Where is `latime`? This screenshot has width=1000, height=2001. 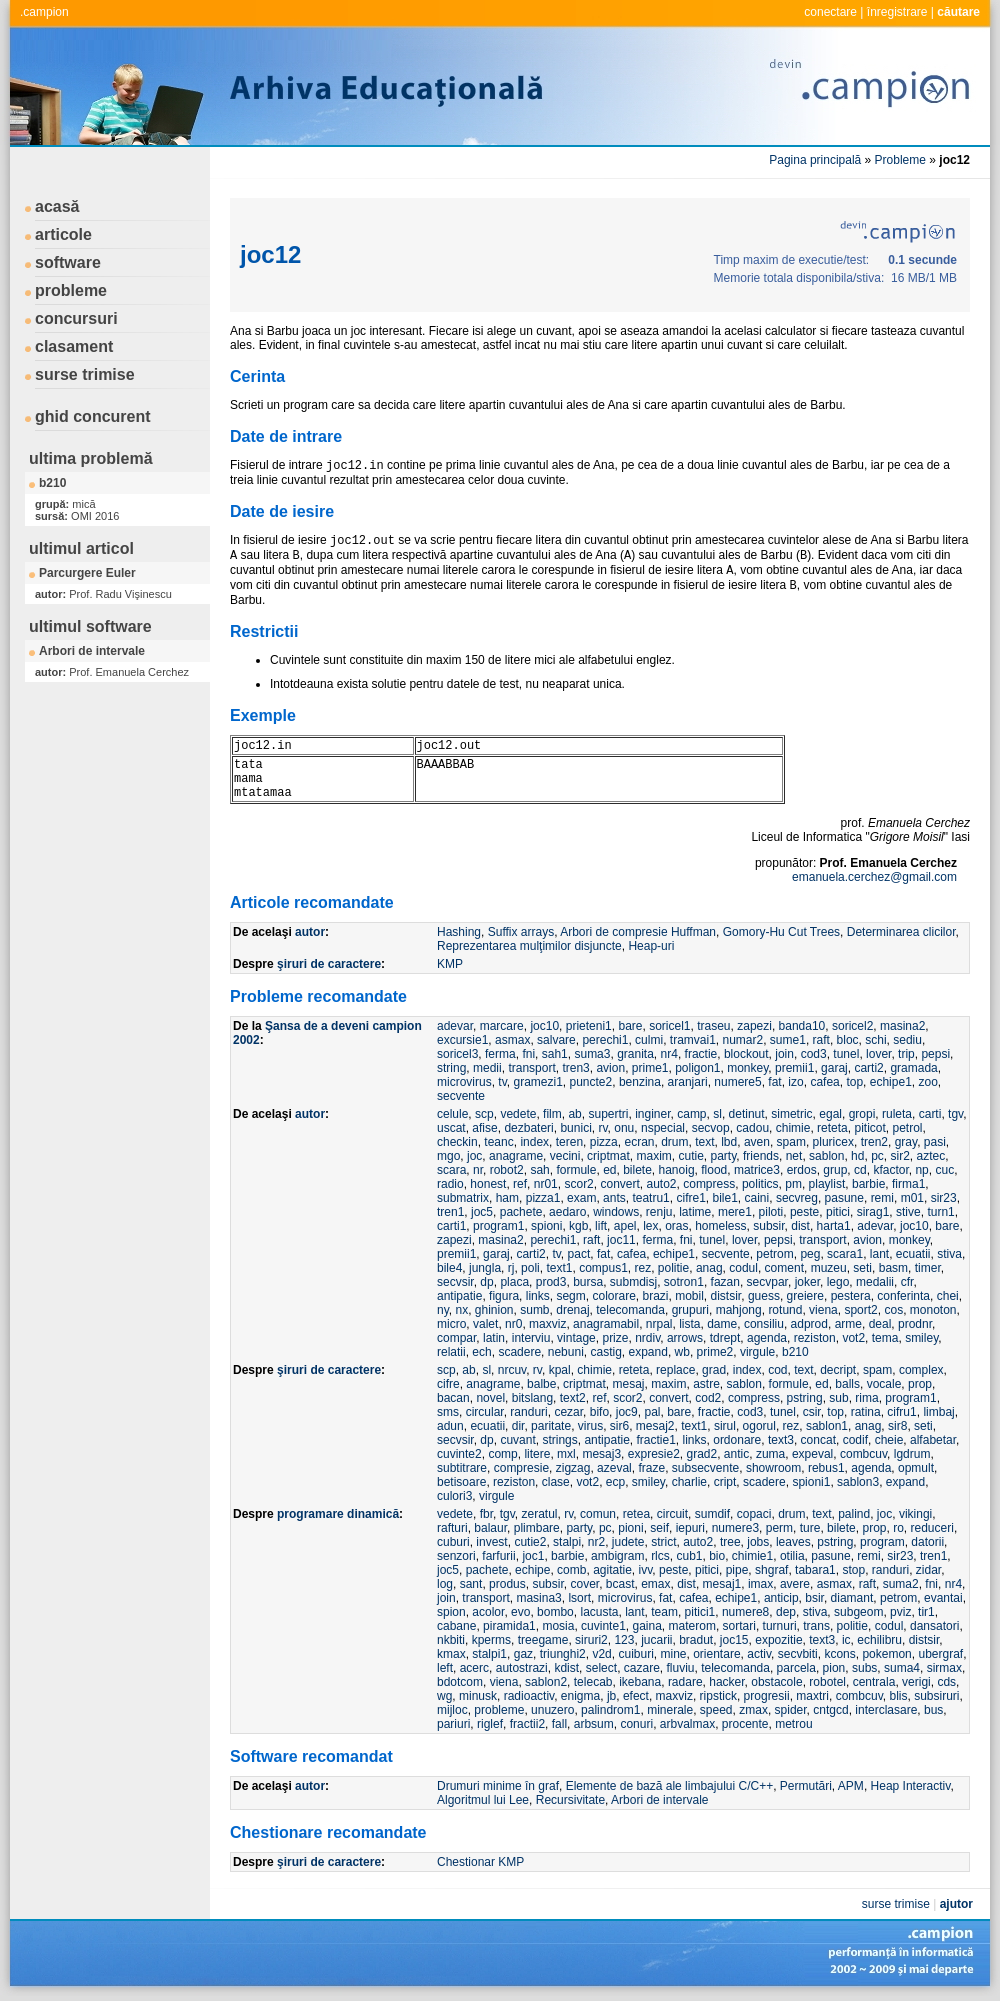 latime is located at coordinates (695, 1212).